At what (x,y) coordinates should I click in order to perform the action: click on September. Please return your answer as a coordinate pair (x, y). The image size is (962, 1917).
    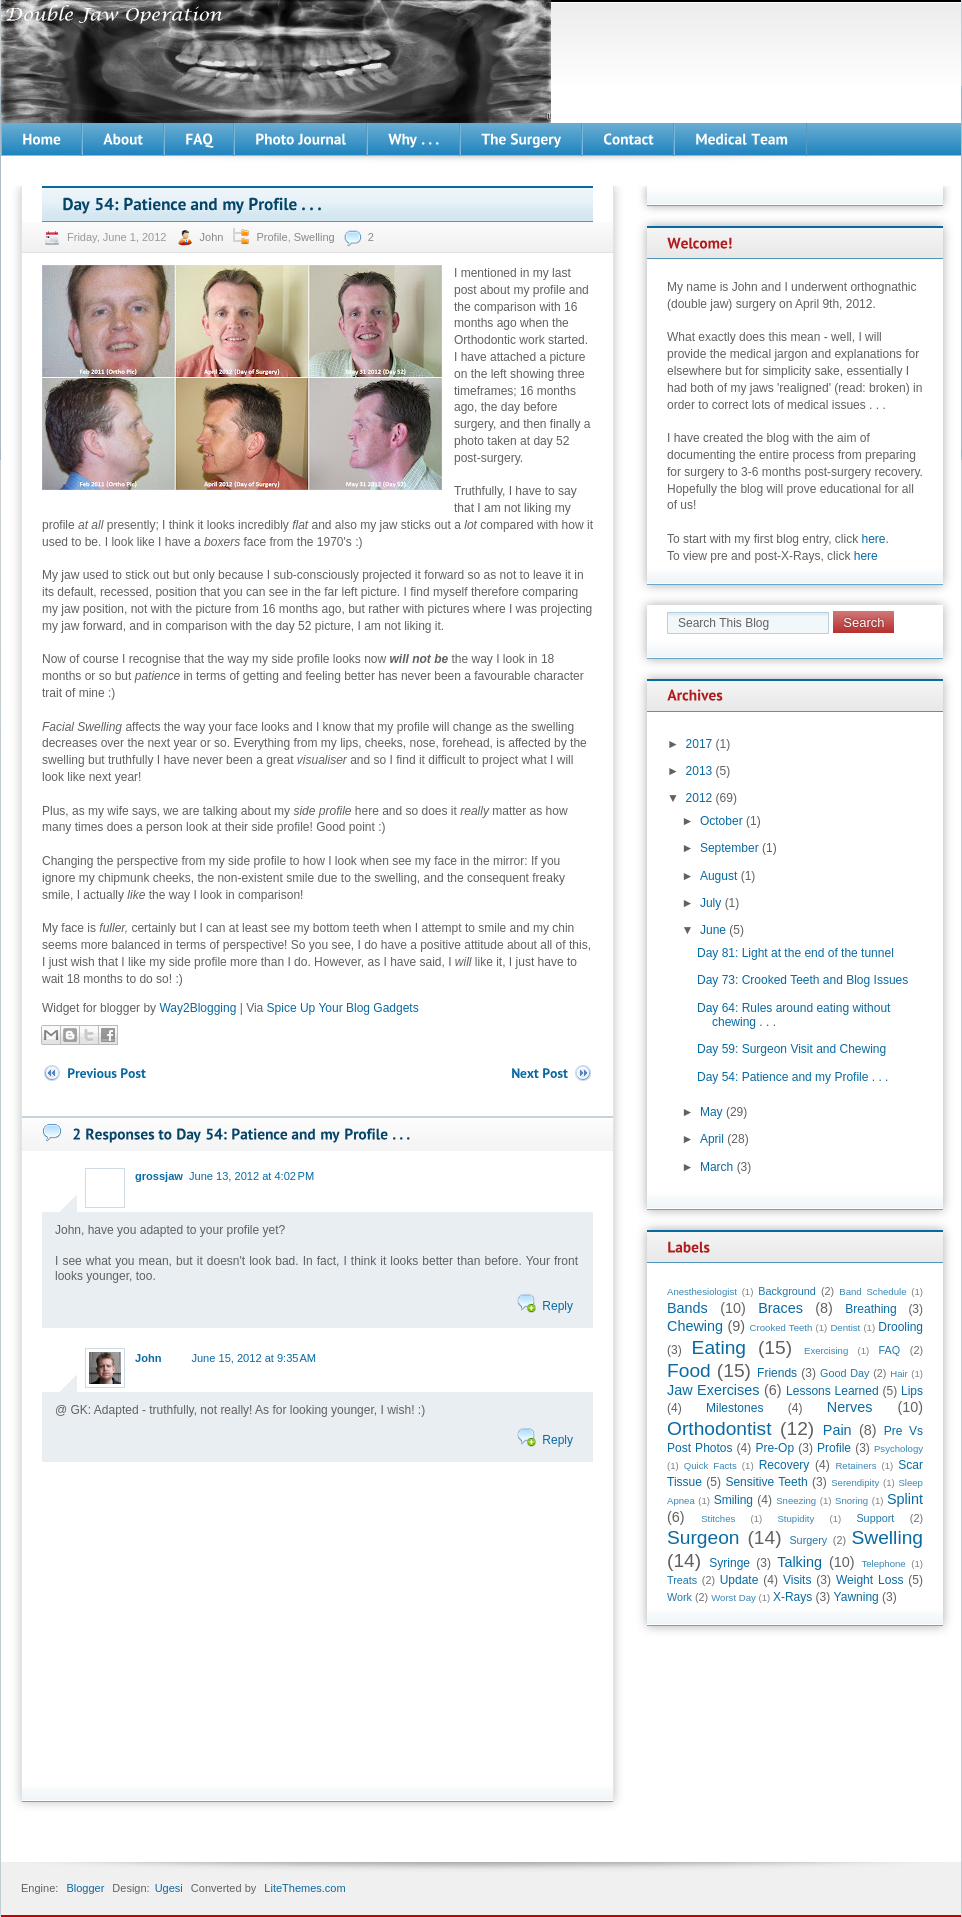
    Looking at the image, I should click on (729, 848).